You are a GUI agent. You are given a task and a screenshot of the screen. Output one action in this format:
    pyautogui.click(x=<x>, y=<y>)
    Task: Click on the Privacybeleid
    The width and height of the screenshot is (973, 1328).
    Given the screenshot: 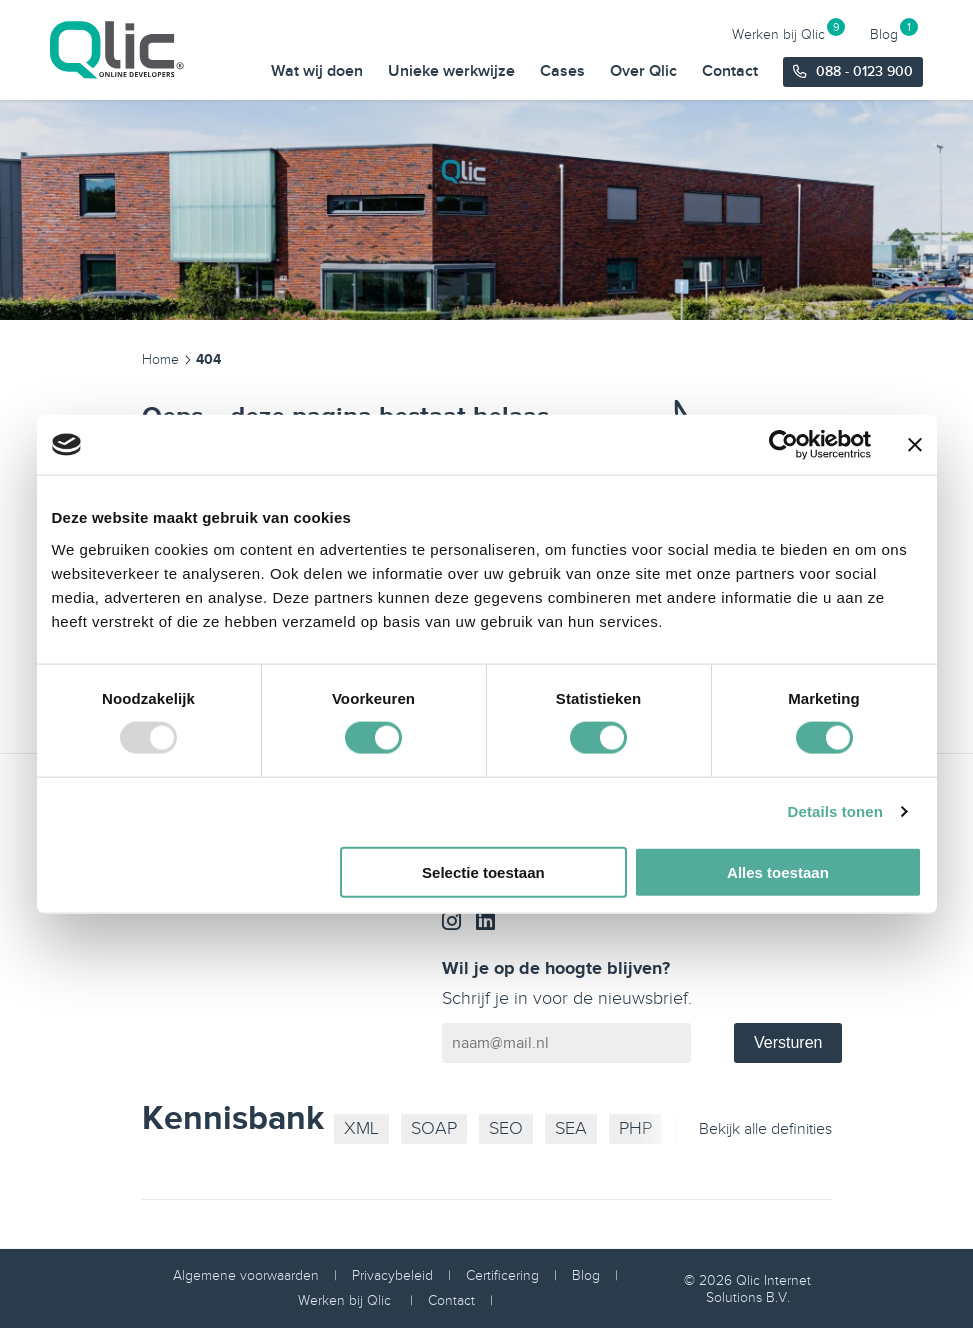 What is the action you would take?
    pyautogui.click(x=392, y=1275)
    